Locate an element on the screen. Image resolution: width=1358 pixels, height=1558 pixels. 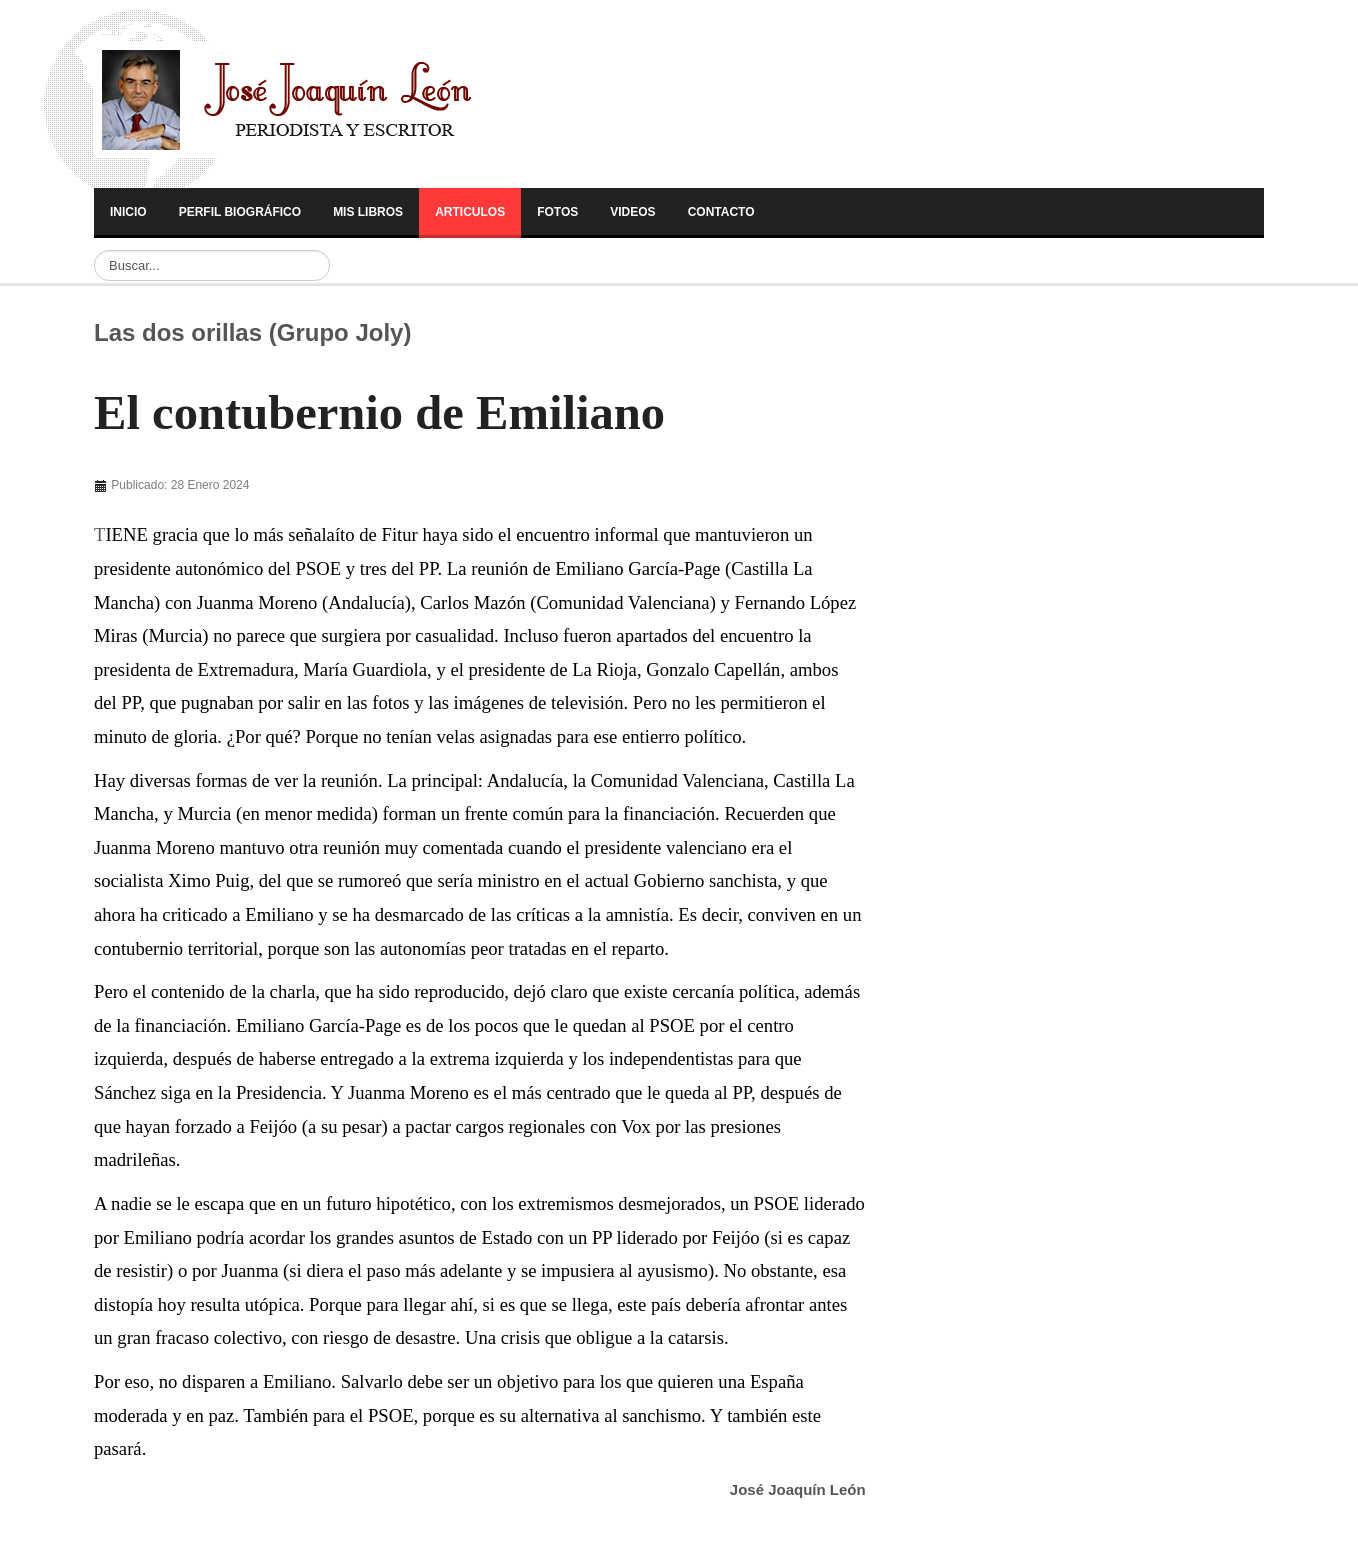
Buscar... is located at coordinates (94, 250).